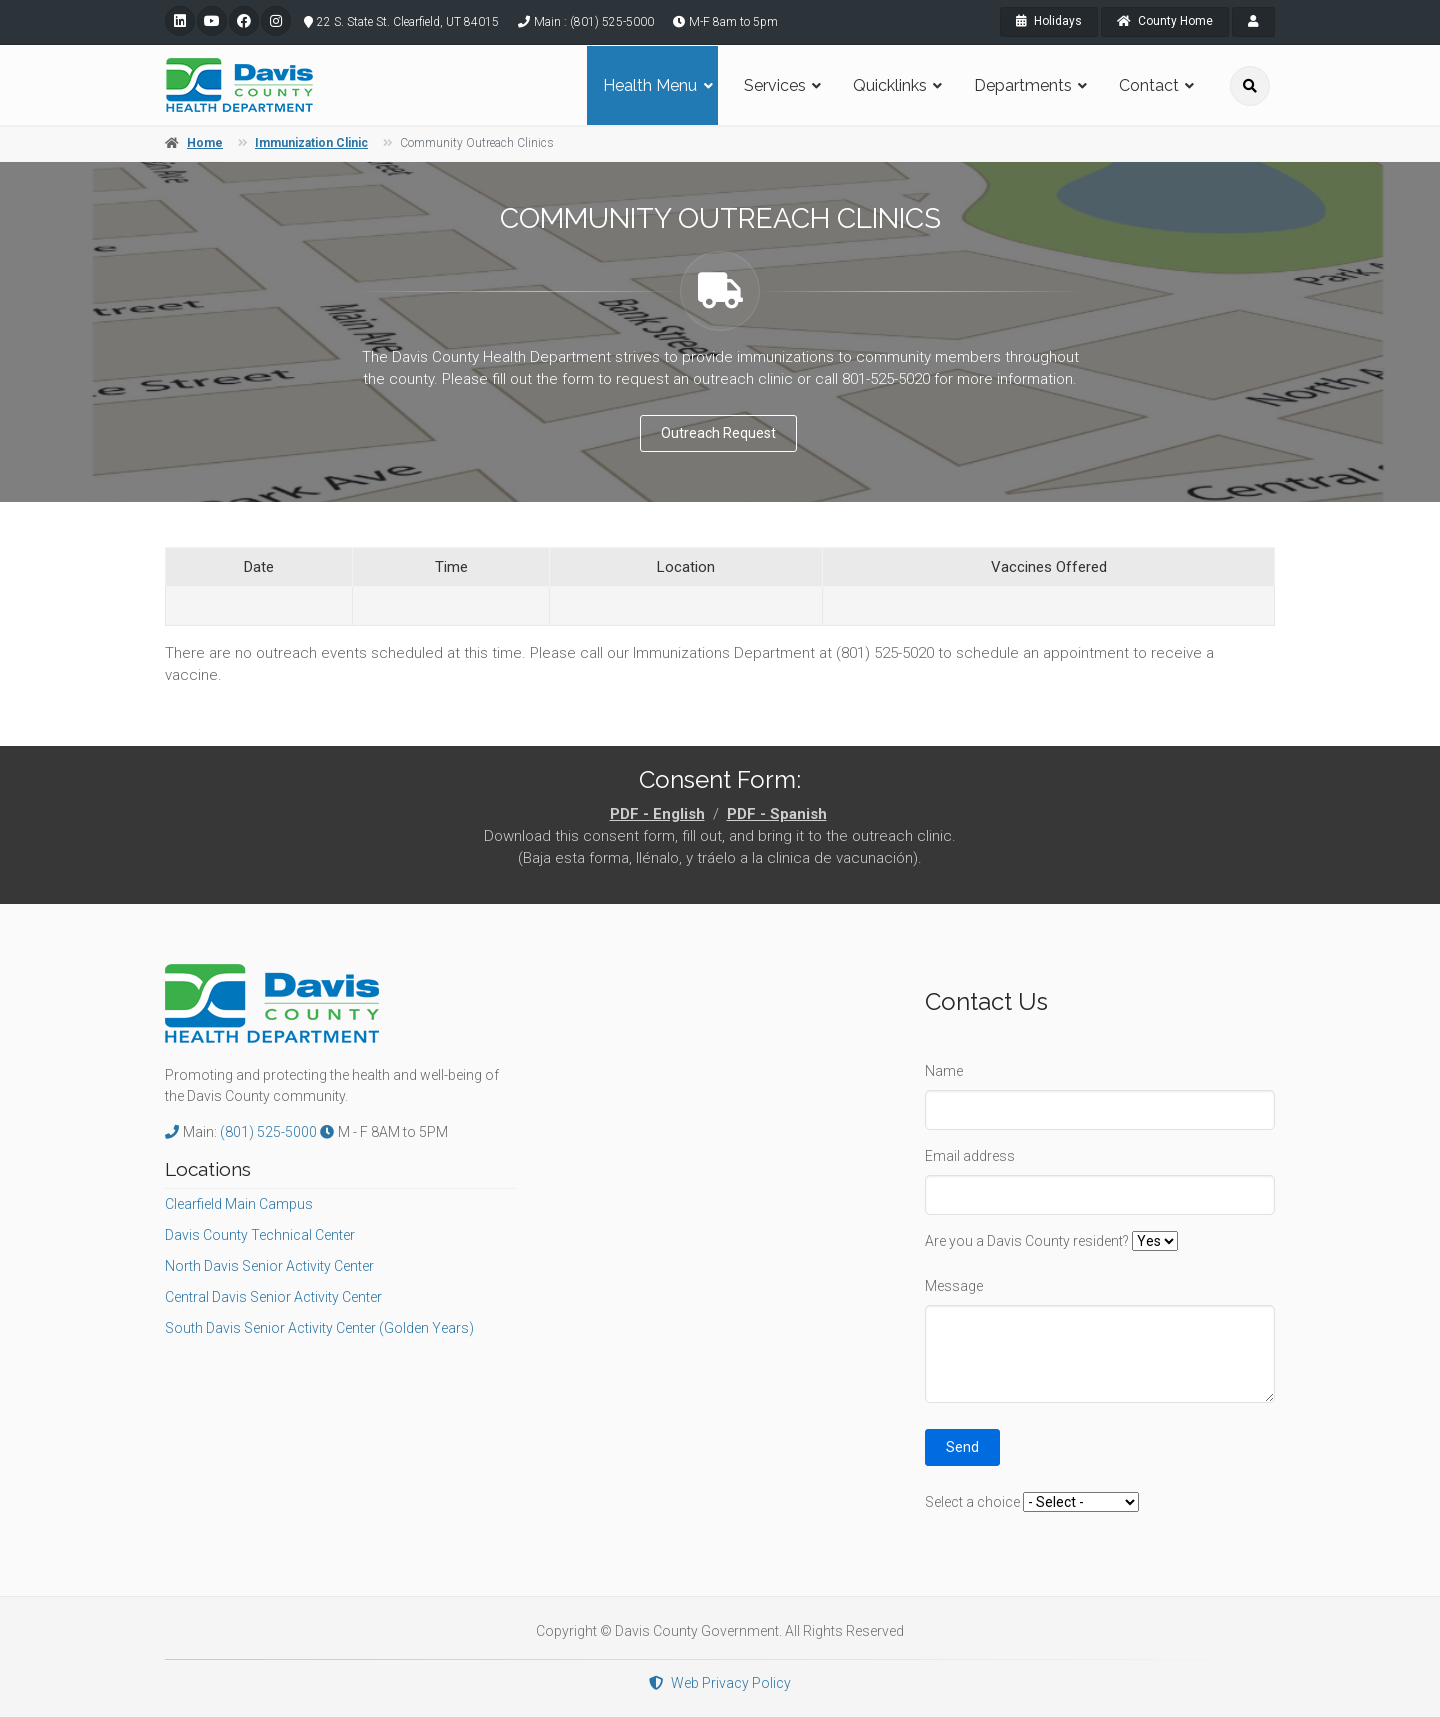  Describe the element at coordinates (260, 1235) in the screenshot. I see `Davis County Technical Center` at that location.